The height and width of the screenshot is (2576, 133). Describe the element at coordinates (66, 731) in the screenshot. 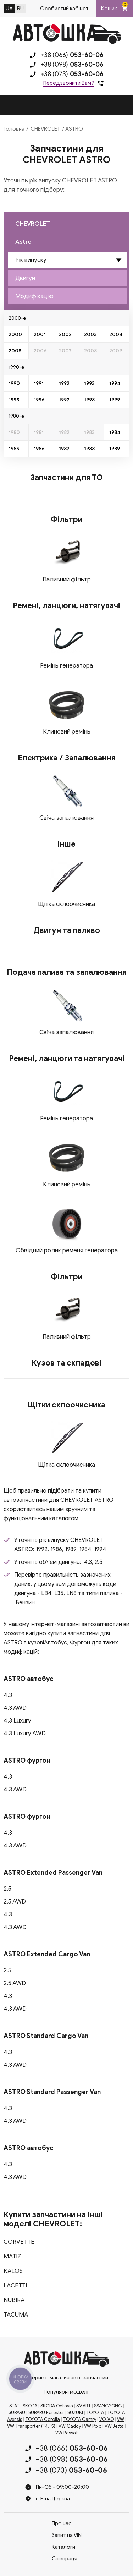

I see `Клиновий ремінь` at that location.